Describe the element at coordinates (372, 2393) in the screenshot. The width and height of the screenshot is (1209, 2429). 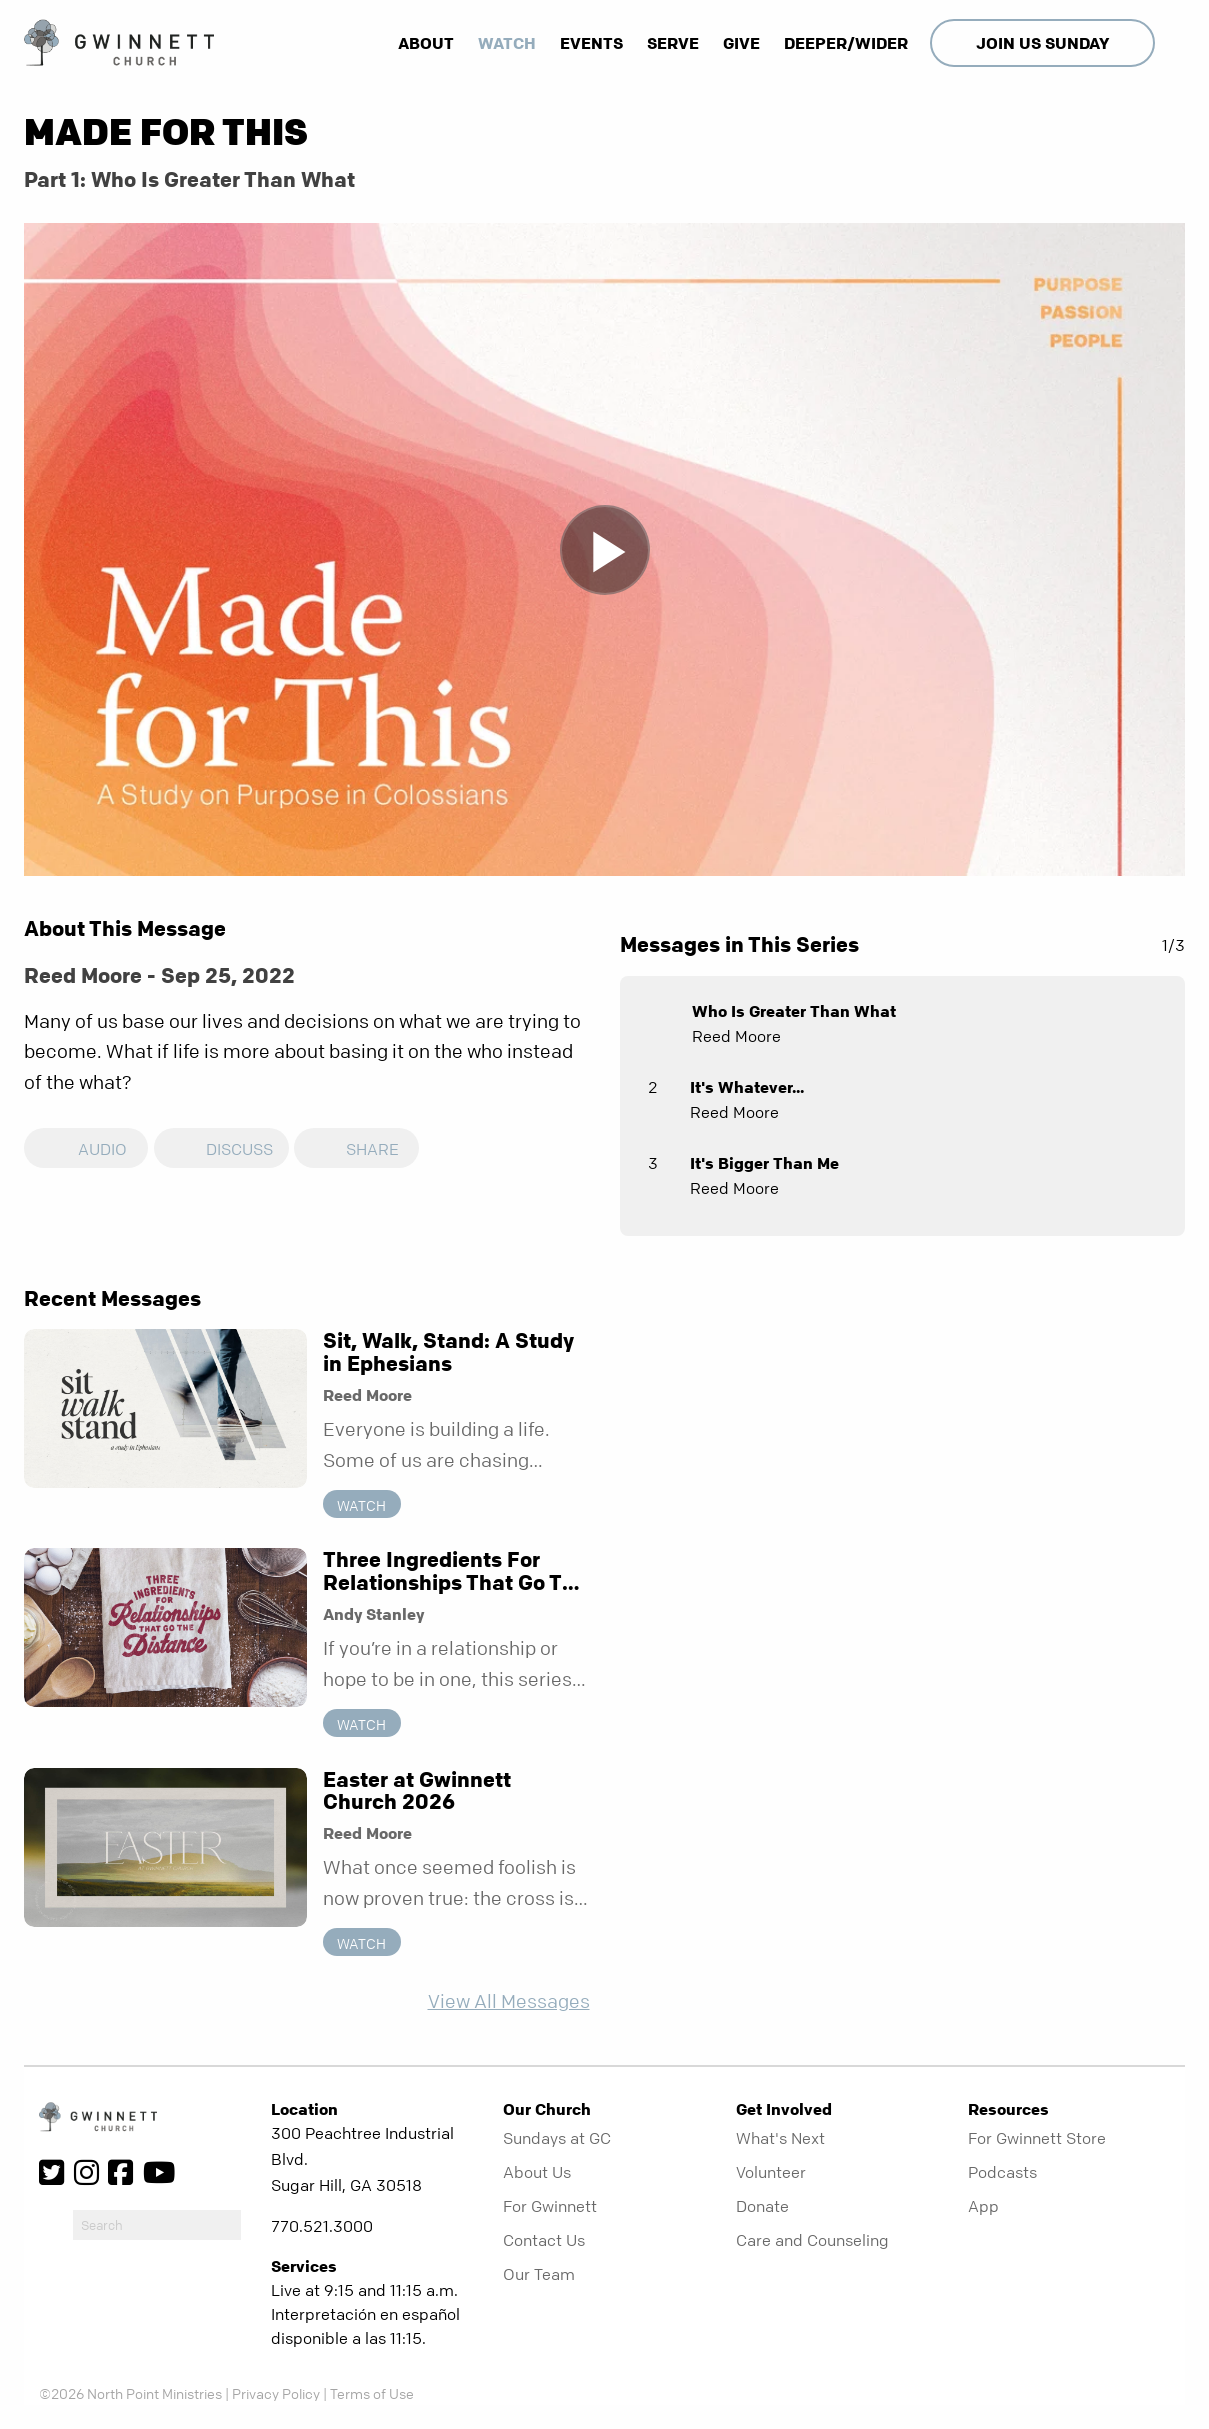
I see `Terms of Use` at that location.